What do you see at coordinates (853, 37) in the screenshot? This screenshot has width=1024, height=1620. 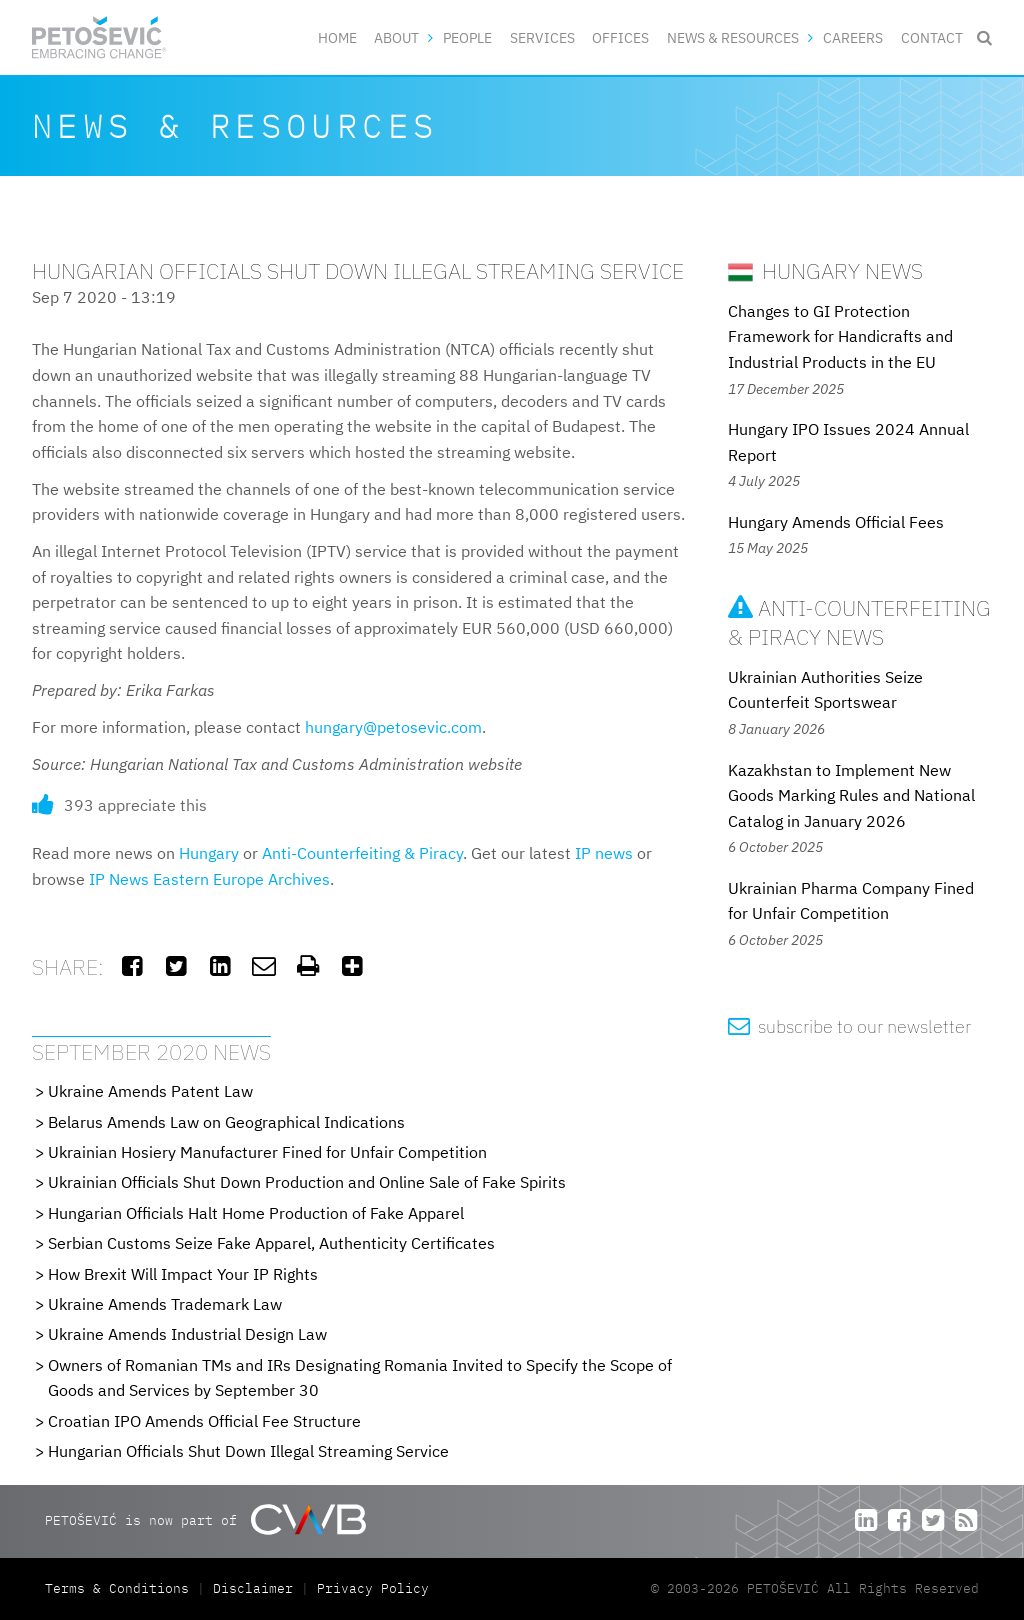 I see `Careers` at bounding box center [853, 37].